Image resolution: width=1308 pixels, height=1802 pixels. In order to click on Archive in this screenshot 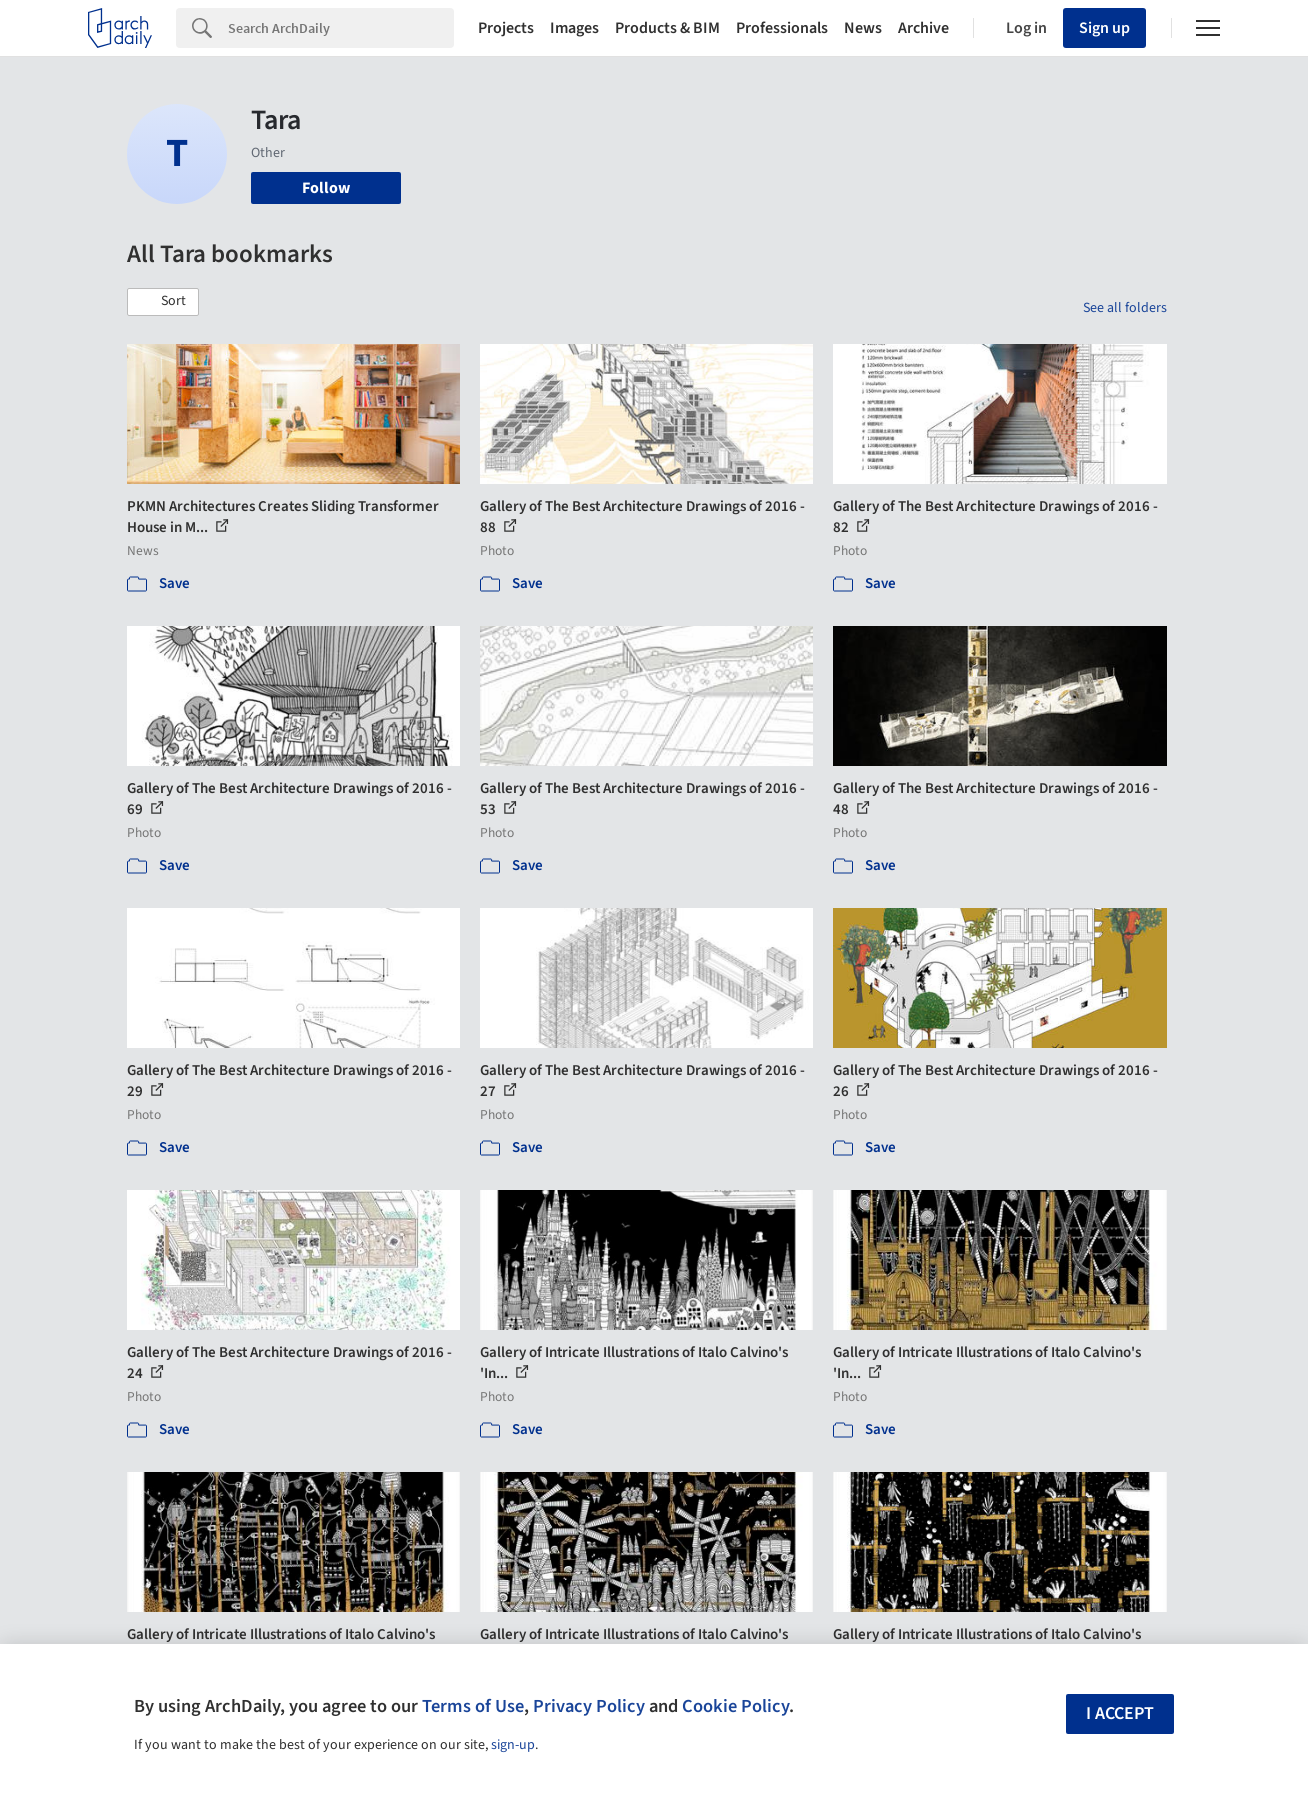, I will do `click(923, 28)`.